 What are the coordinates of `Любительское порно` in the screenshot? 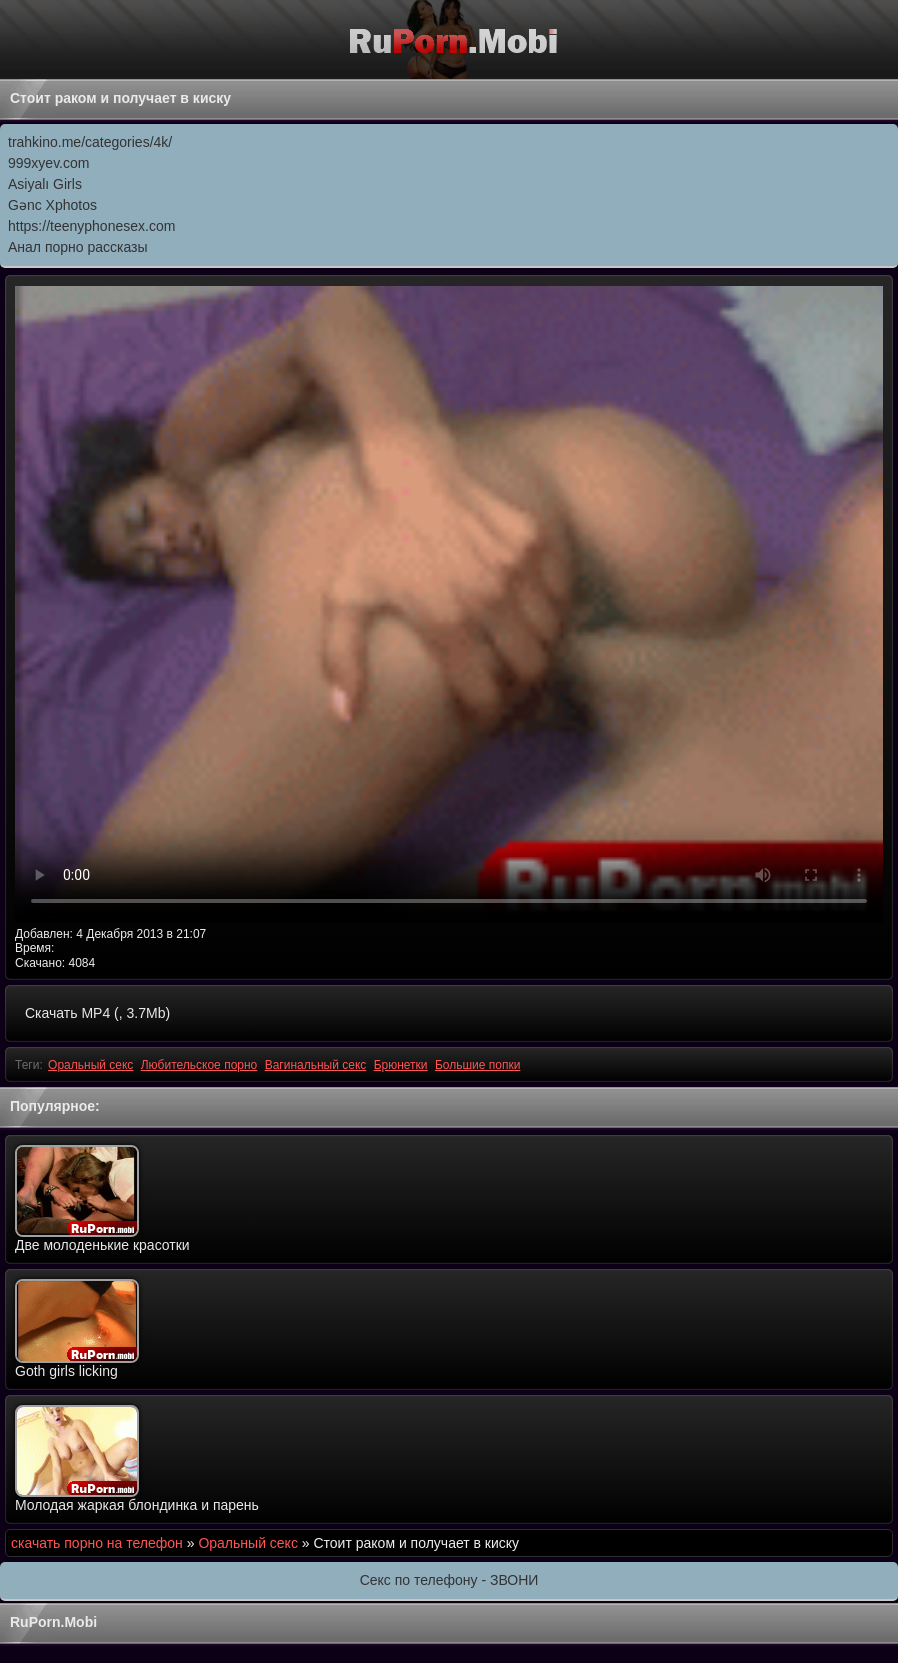 It's located at (199, 1065).